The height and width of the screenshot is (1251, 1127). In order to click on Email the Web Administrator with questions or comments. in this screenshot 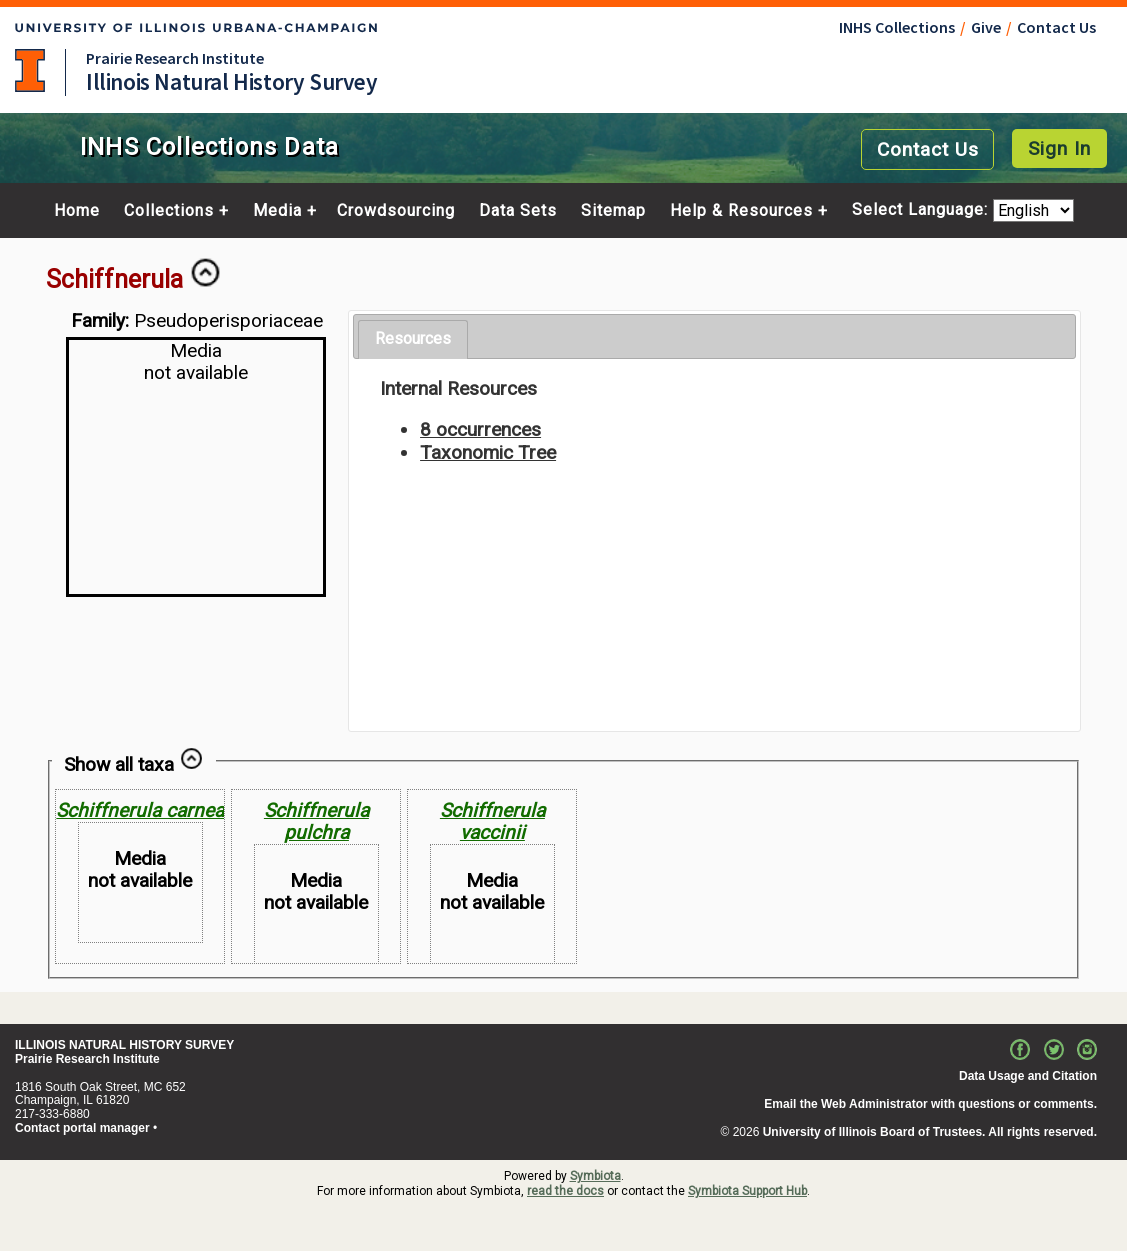, I will do `click(930, 1104)`.